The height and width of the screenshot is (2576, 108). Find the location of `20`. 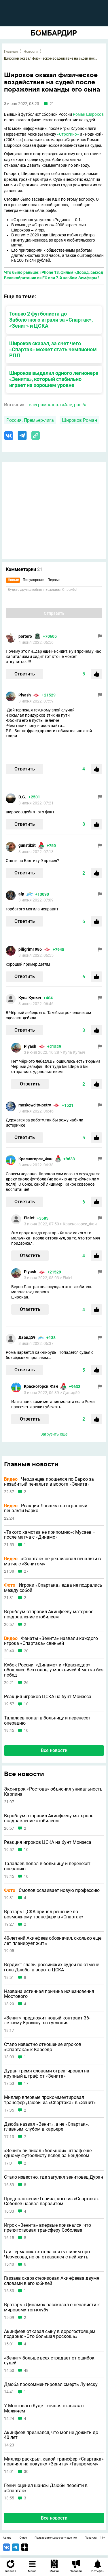

20 is located at coordinates (26, 1651).